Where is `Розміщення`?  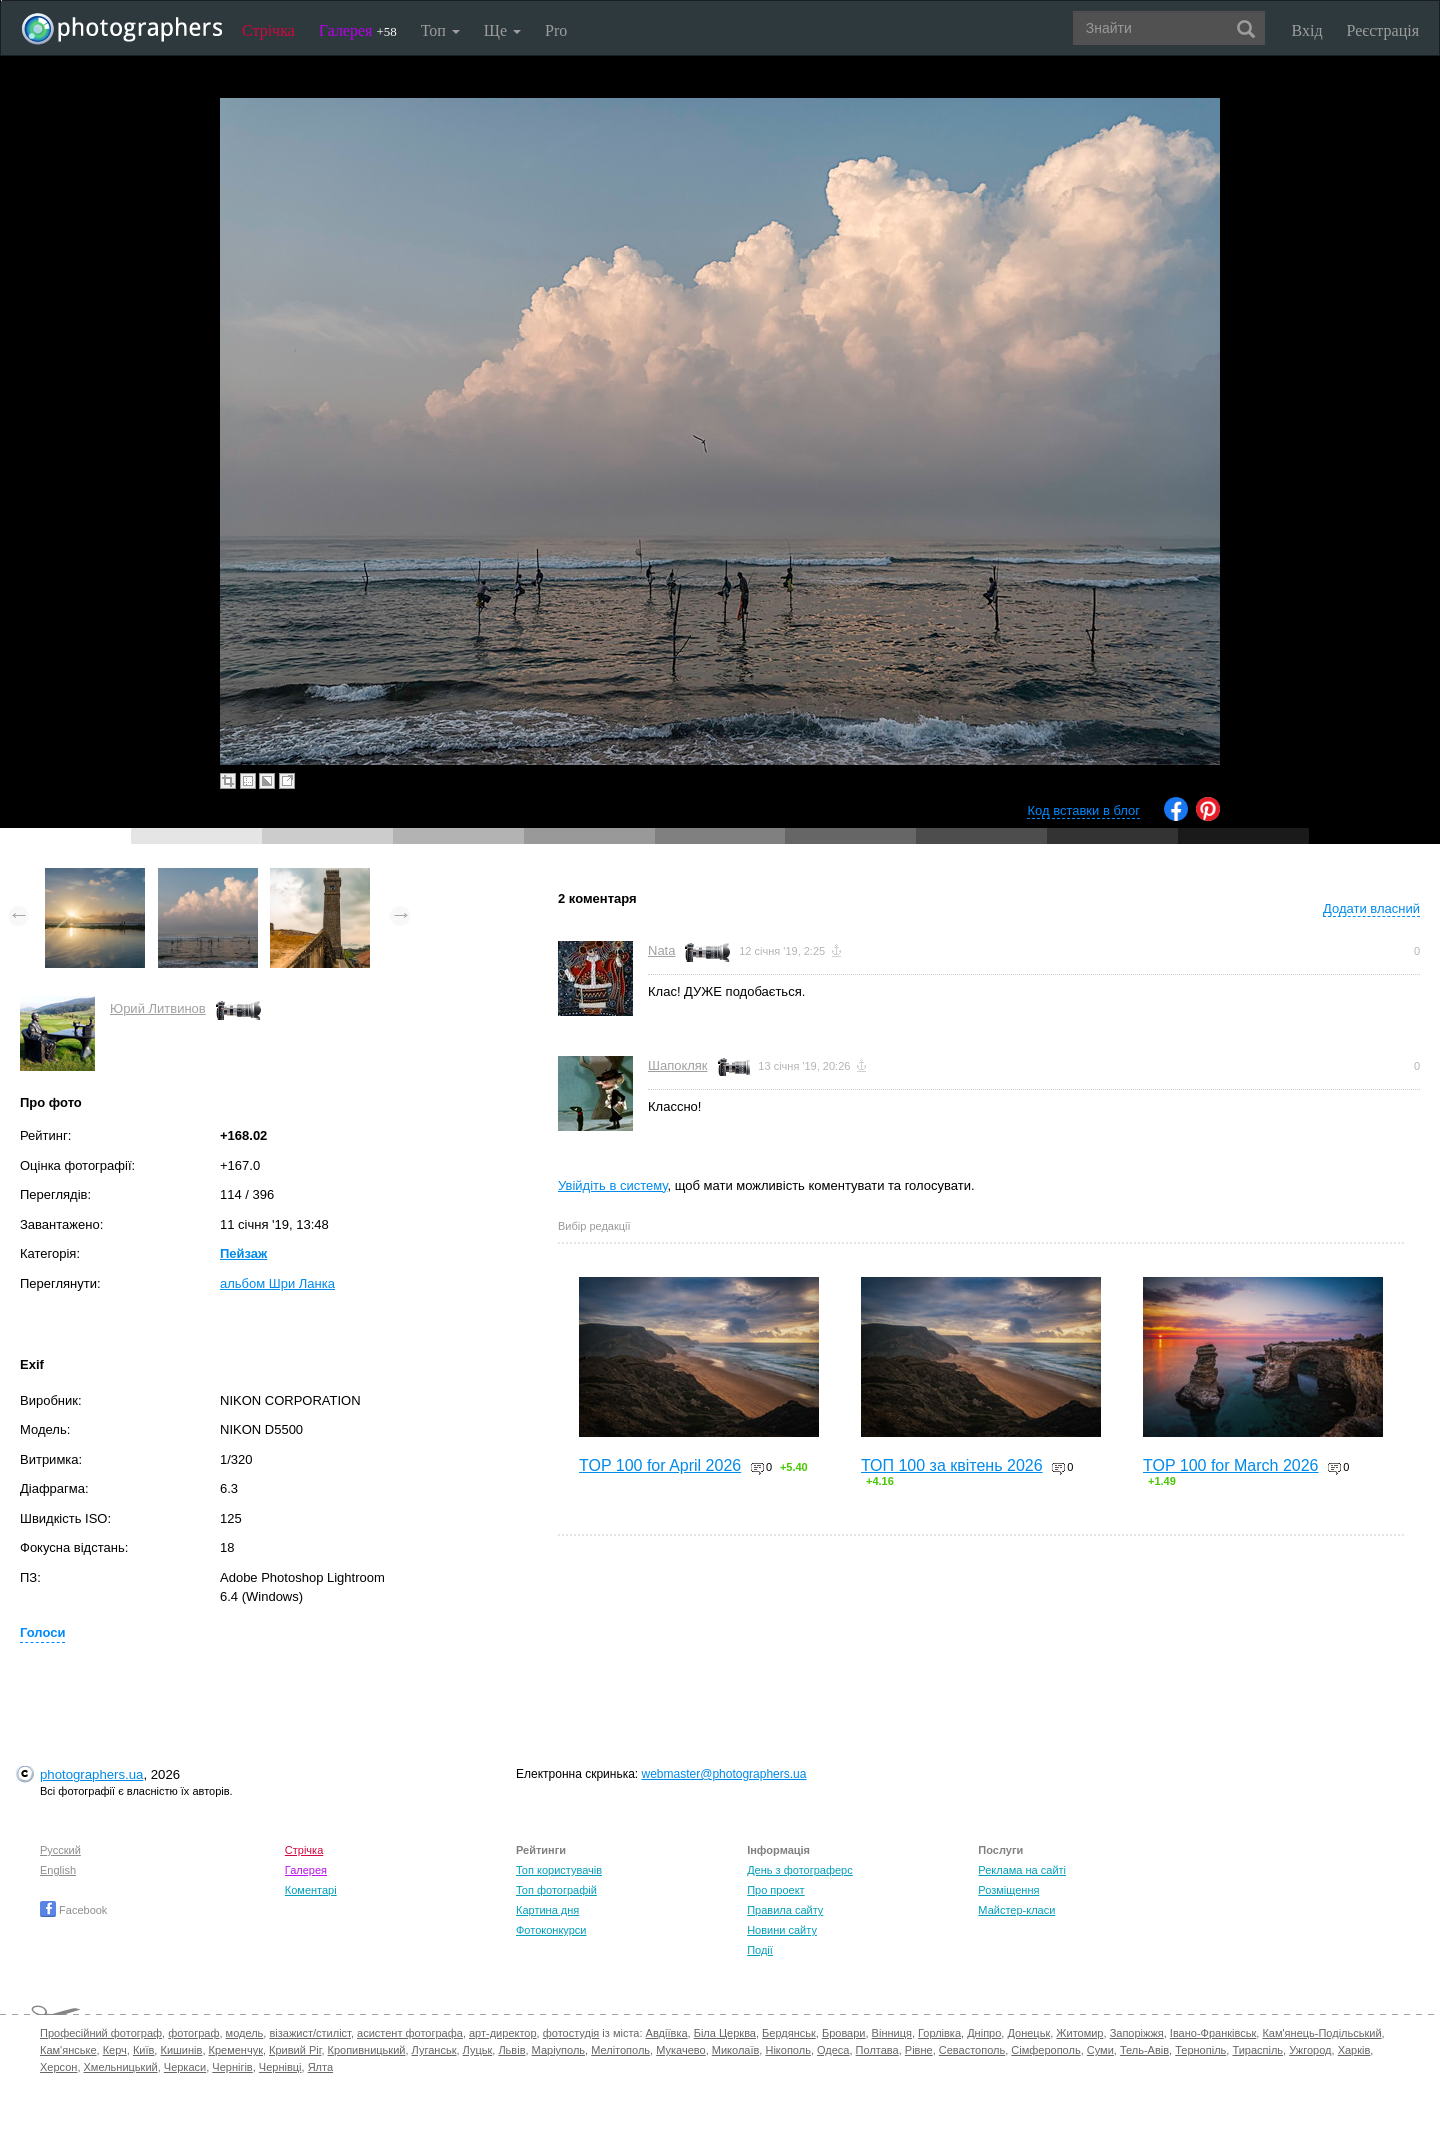
Розміщення is located at coordinates (1008, 1890).